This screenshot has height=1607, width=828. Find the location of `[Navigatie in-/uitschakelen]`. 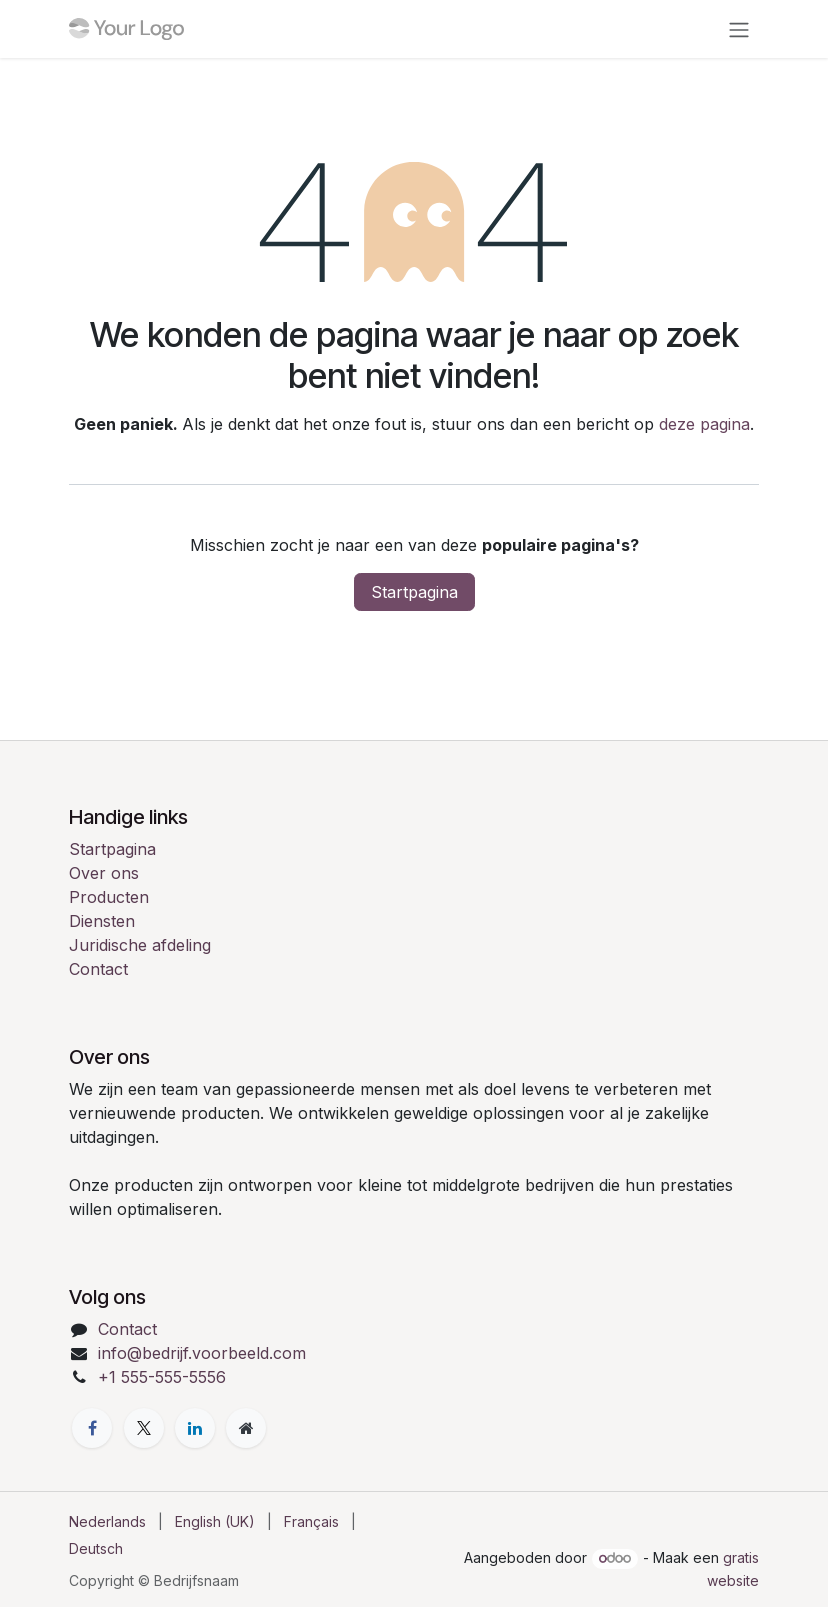

[Navigatie in-/uitschakelen] is located at coordinates (739, 29).